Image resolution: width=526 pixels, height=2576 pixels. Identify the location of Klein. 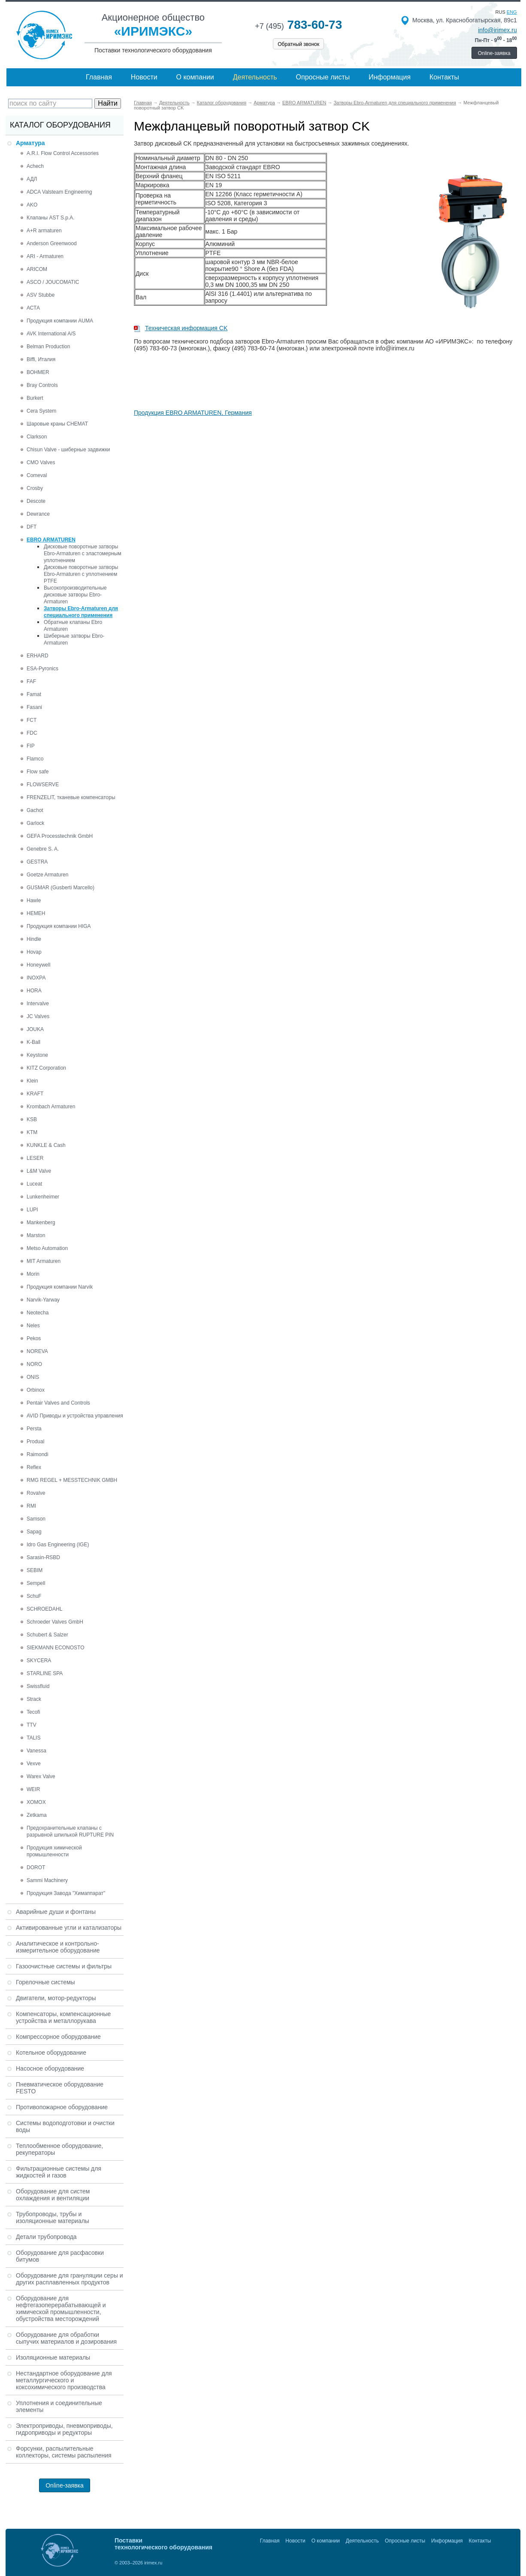
(32, 1081).